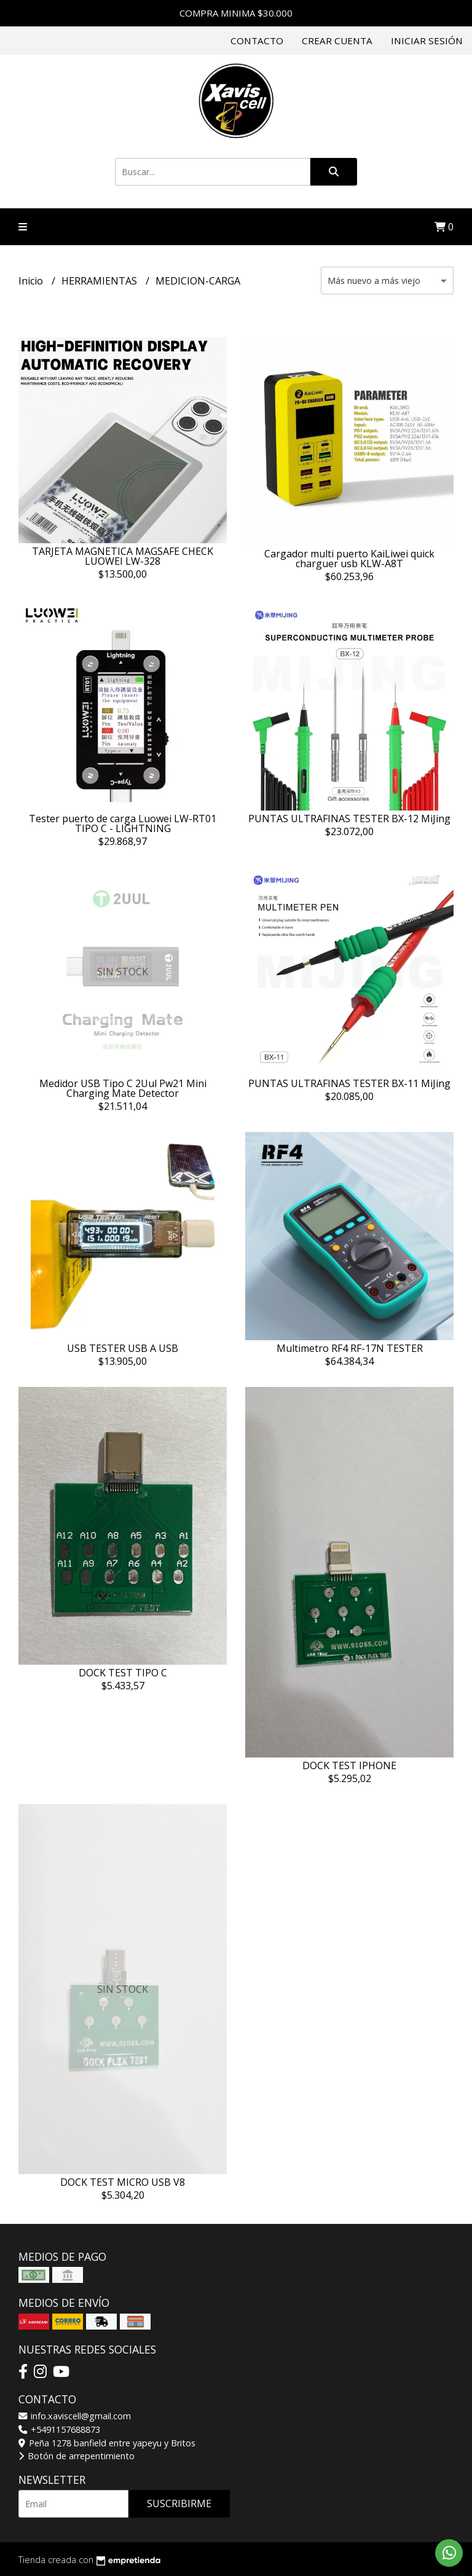 The width and height of the screenshot is (472, 2576). I want to click on Contacto, so click(256, 40).